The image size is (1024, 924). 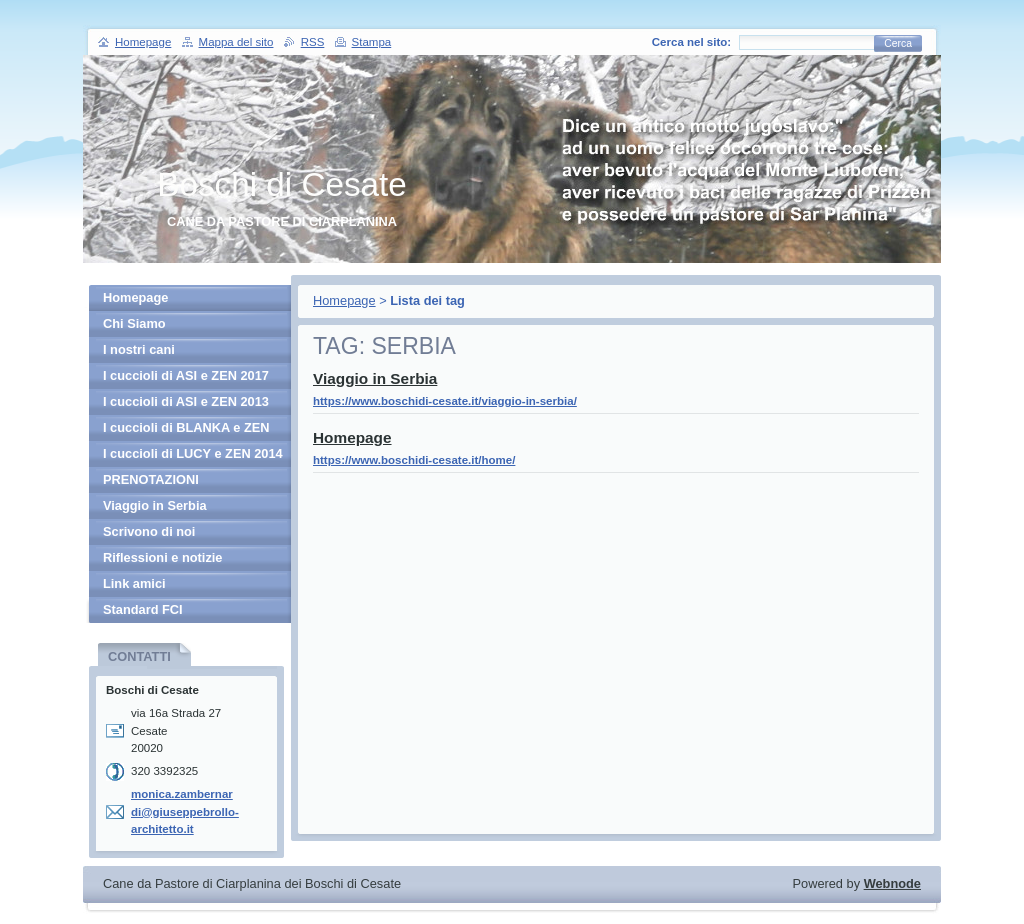 What do you see at coordinates (372, 42) in the screenshot?
I see `Stampa` at bounding box center [372, 42].